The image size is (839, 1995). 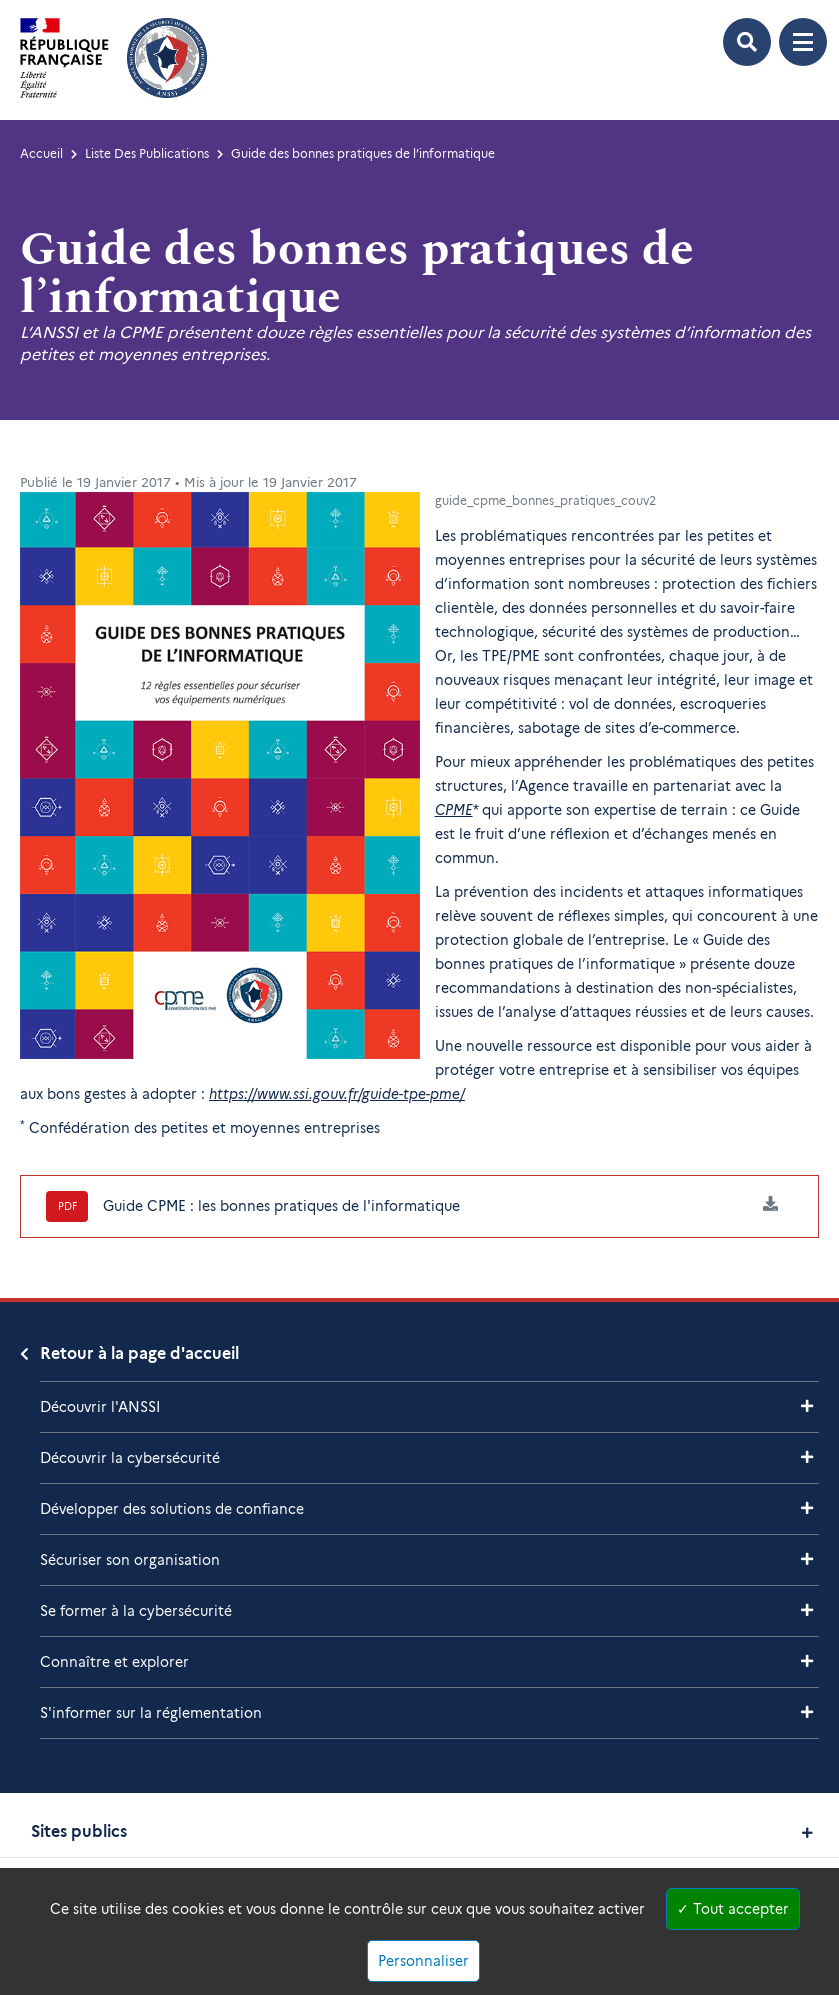 What do you see at coordinates (136, 1611) in the screenshot?
I see `Se former à la cybersécurité` at bounding box center [136, 1611].